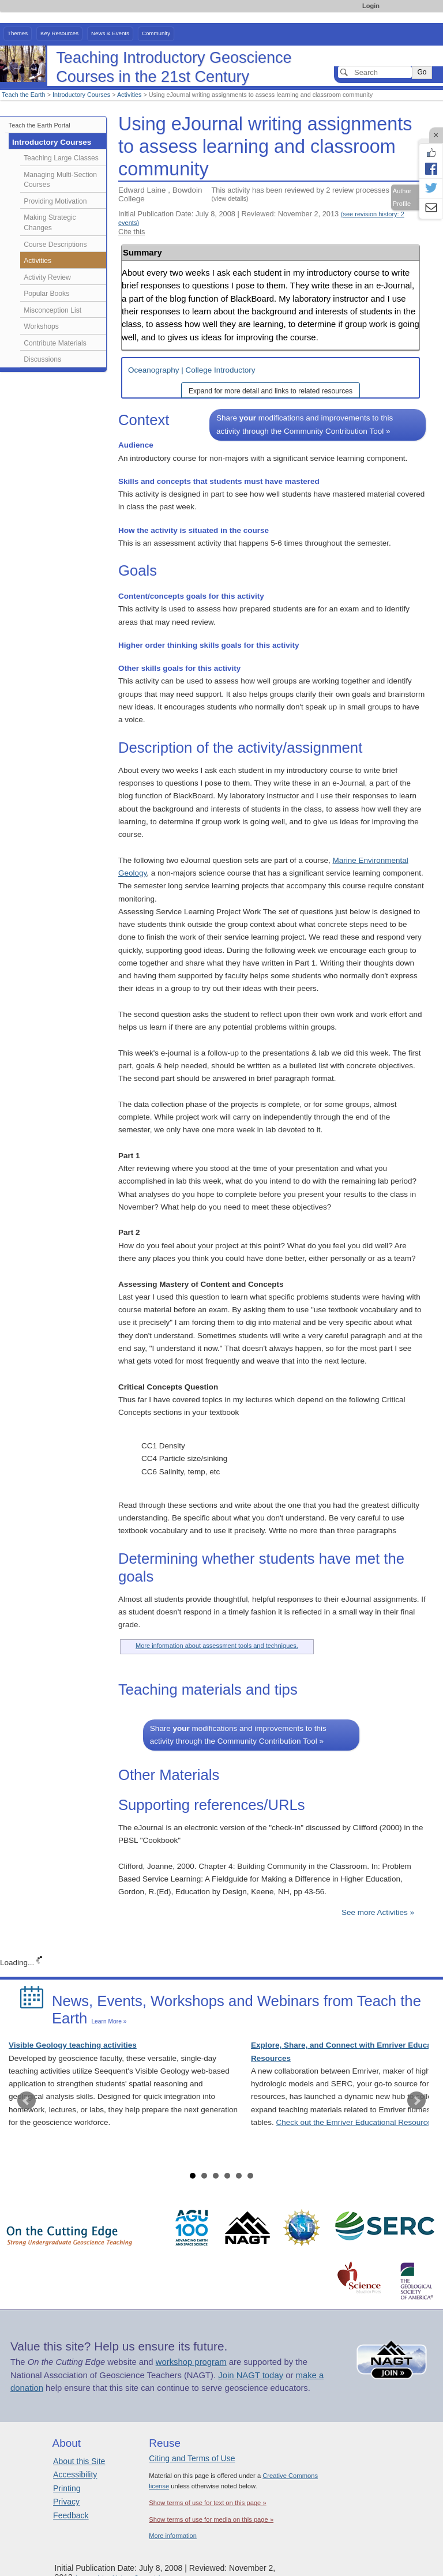 This screenshot has height=2576, width=443. What do you see at coordinates (173, 2535) in the screenshot?
I see `More information` at bounding box center [173, 2535].